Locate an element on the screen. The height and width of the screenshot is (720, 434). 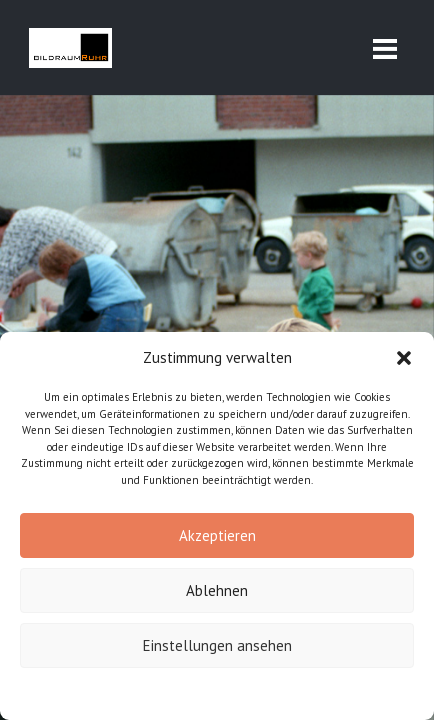
Ablehnen is located at coordinates (217, 590).